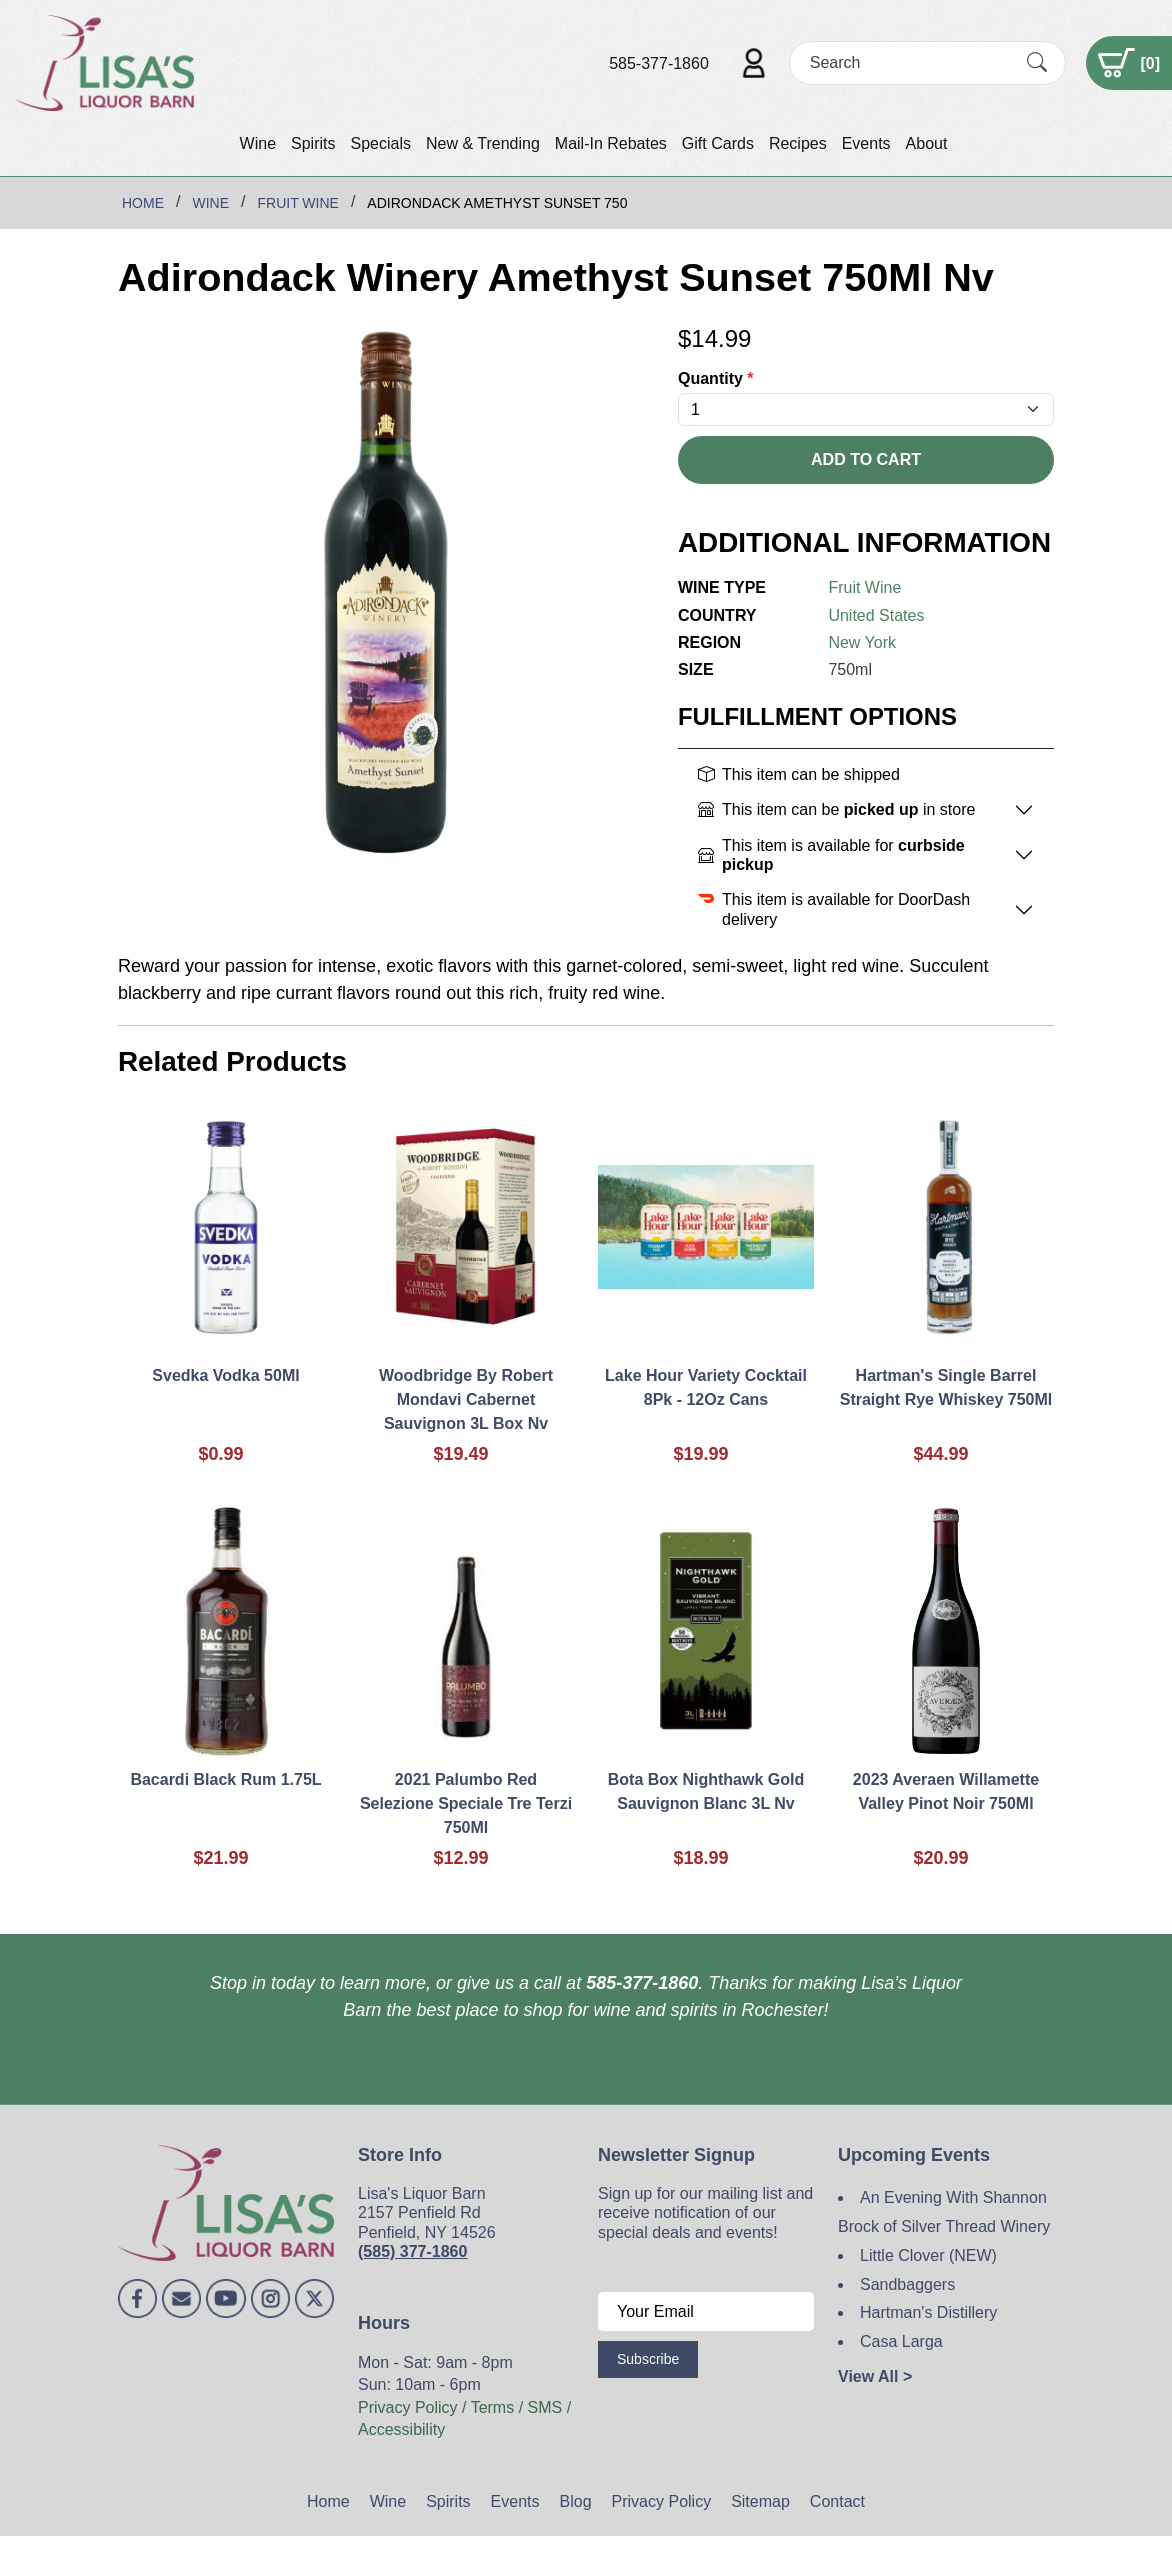 The height and width of the screenshot is (2555, 1172). Describe the element at coordinates (611, 143) in the screenshot. I see `Mail-In Rebates` at that location.